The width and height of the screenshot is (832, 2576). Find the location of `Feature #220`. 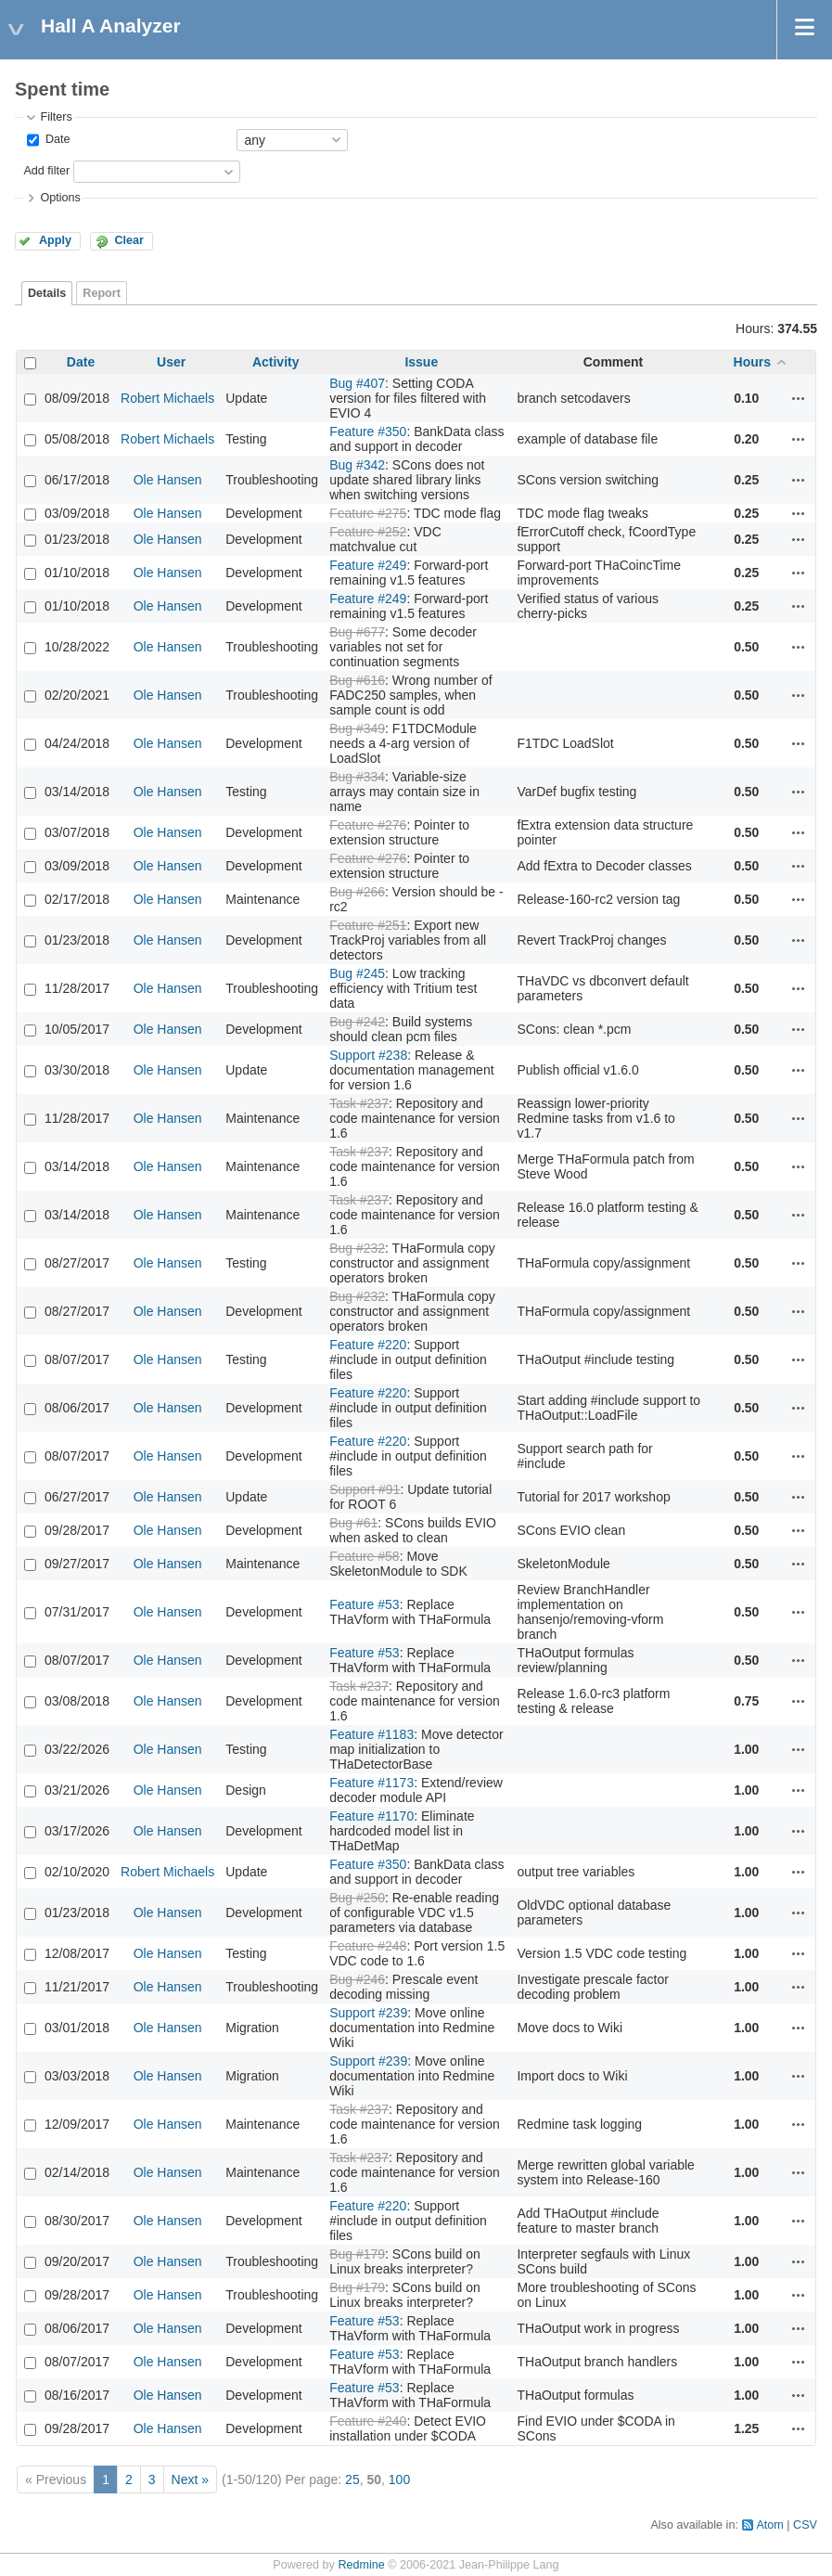

Feature #220 is located at coordinates (367, 1344).